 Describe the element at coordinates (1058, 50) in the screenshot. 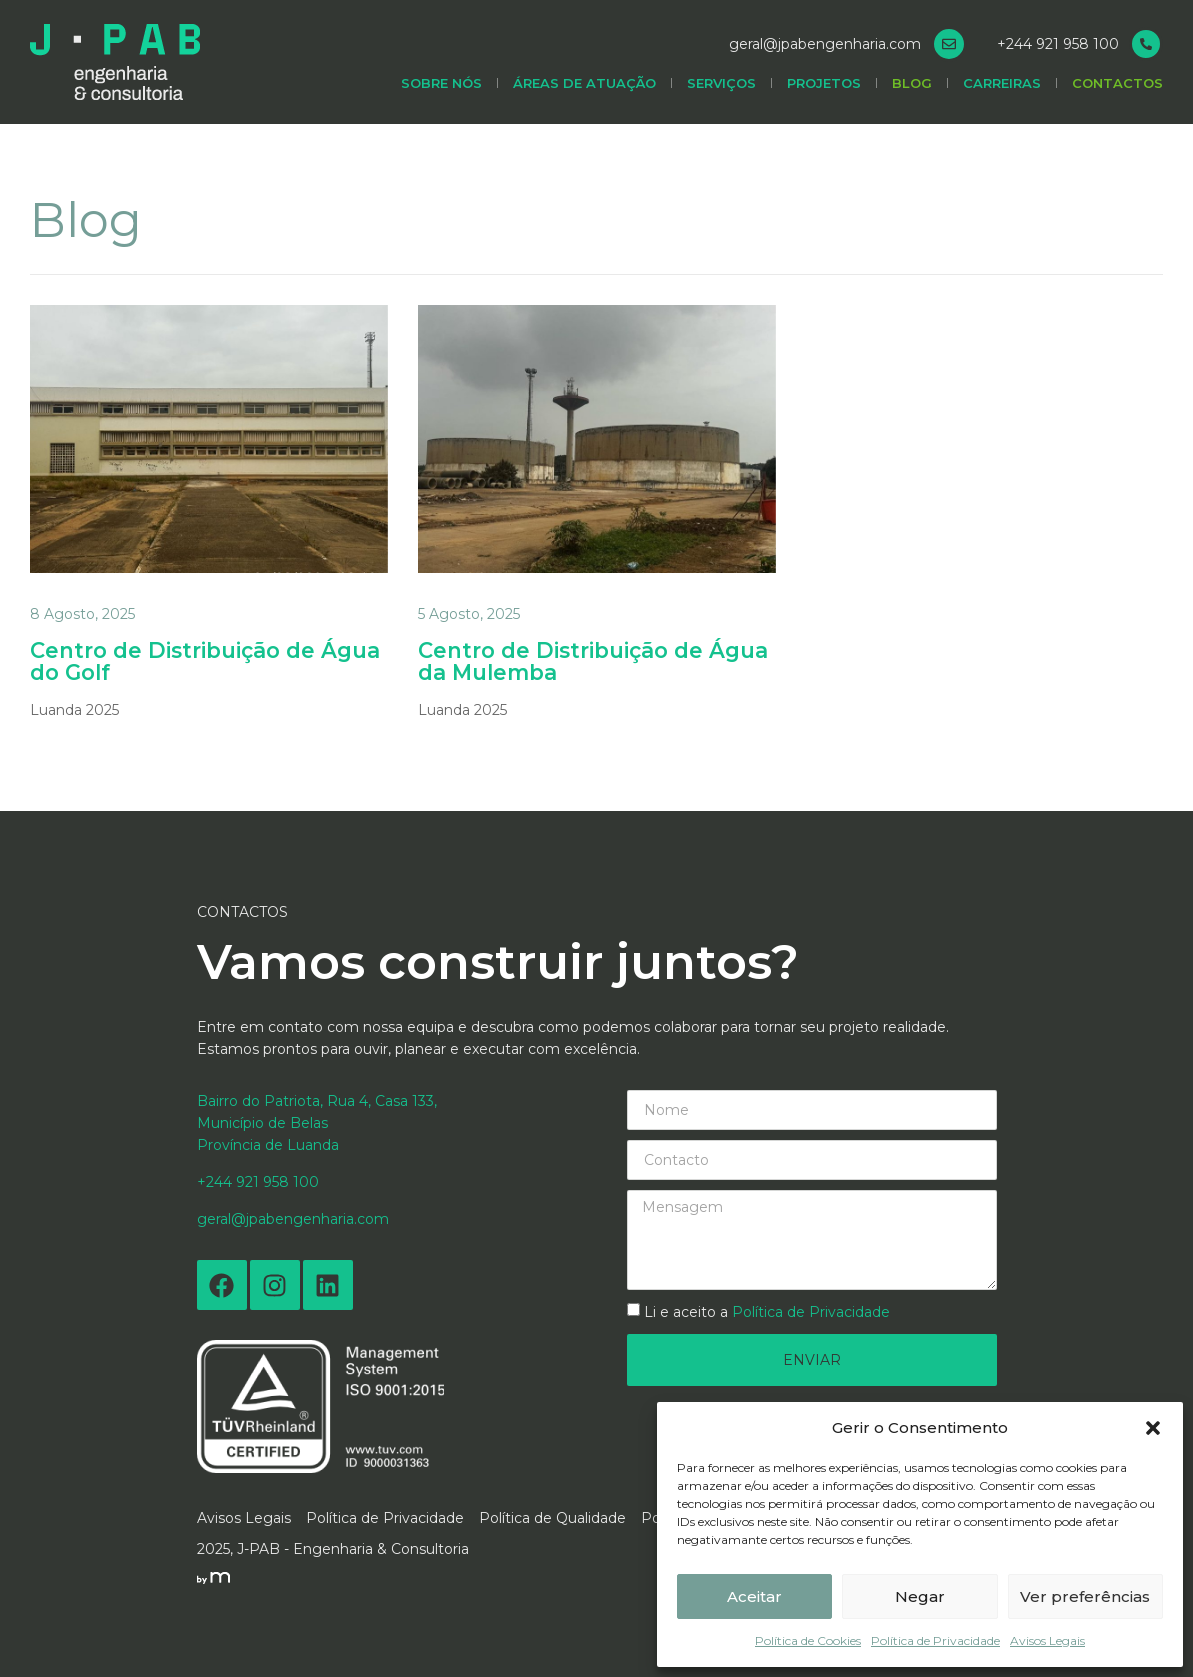

I see `+244 921 958 100` at that location.